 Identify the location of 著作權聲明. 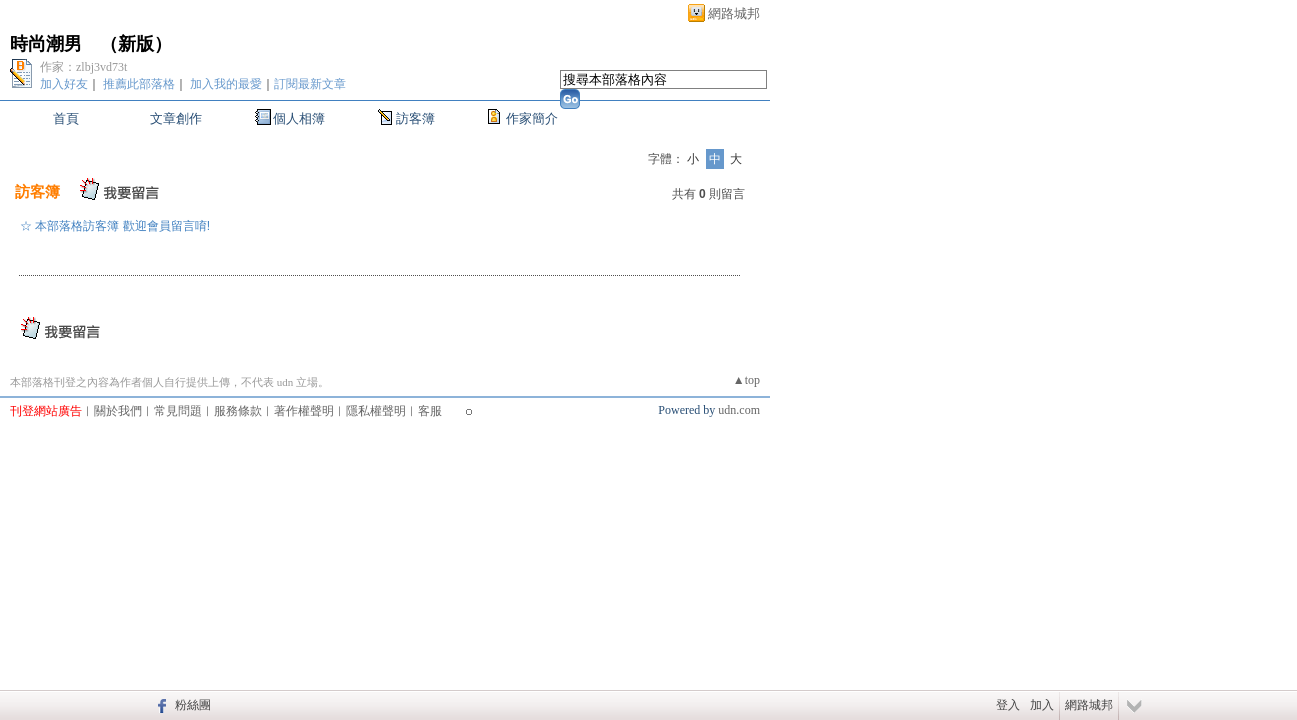
(304, 411).